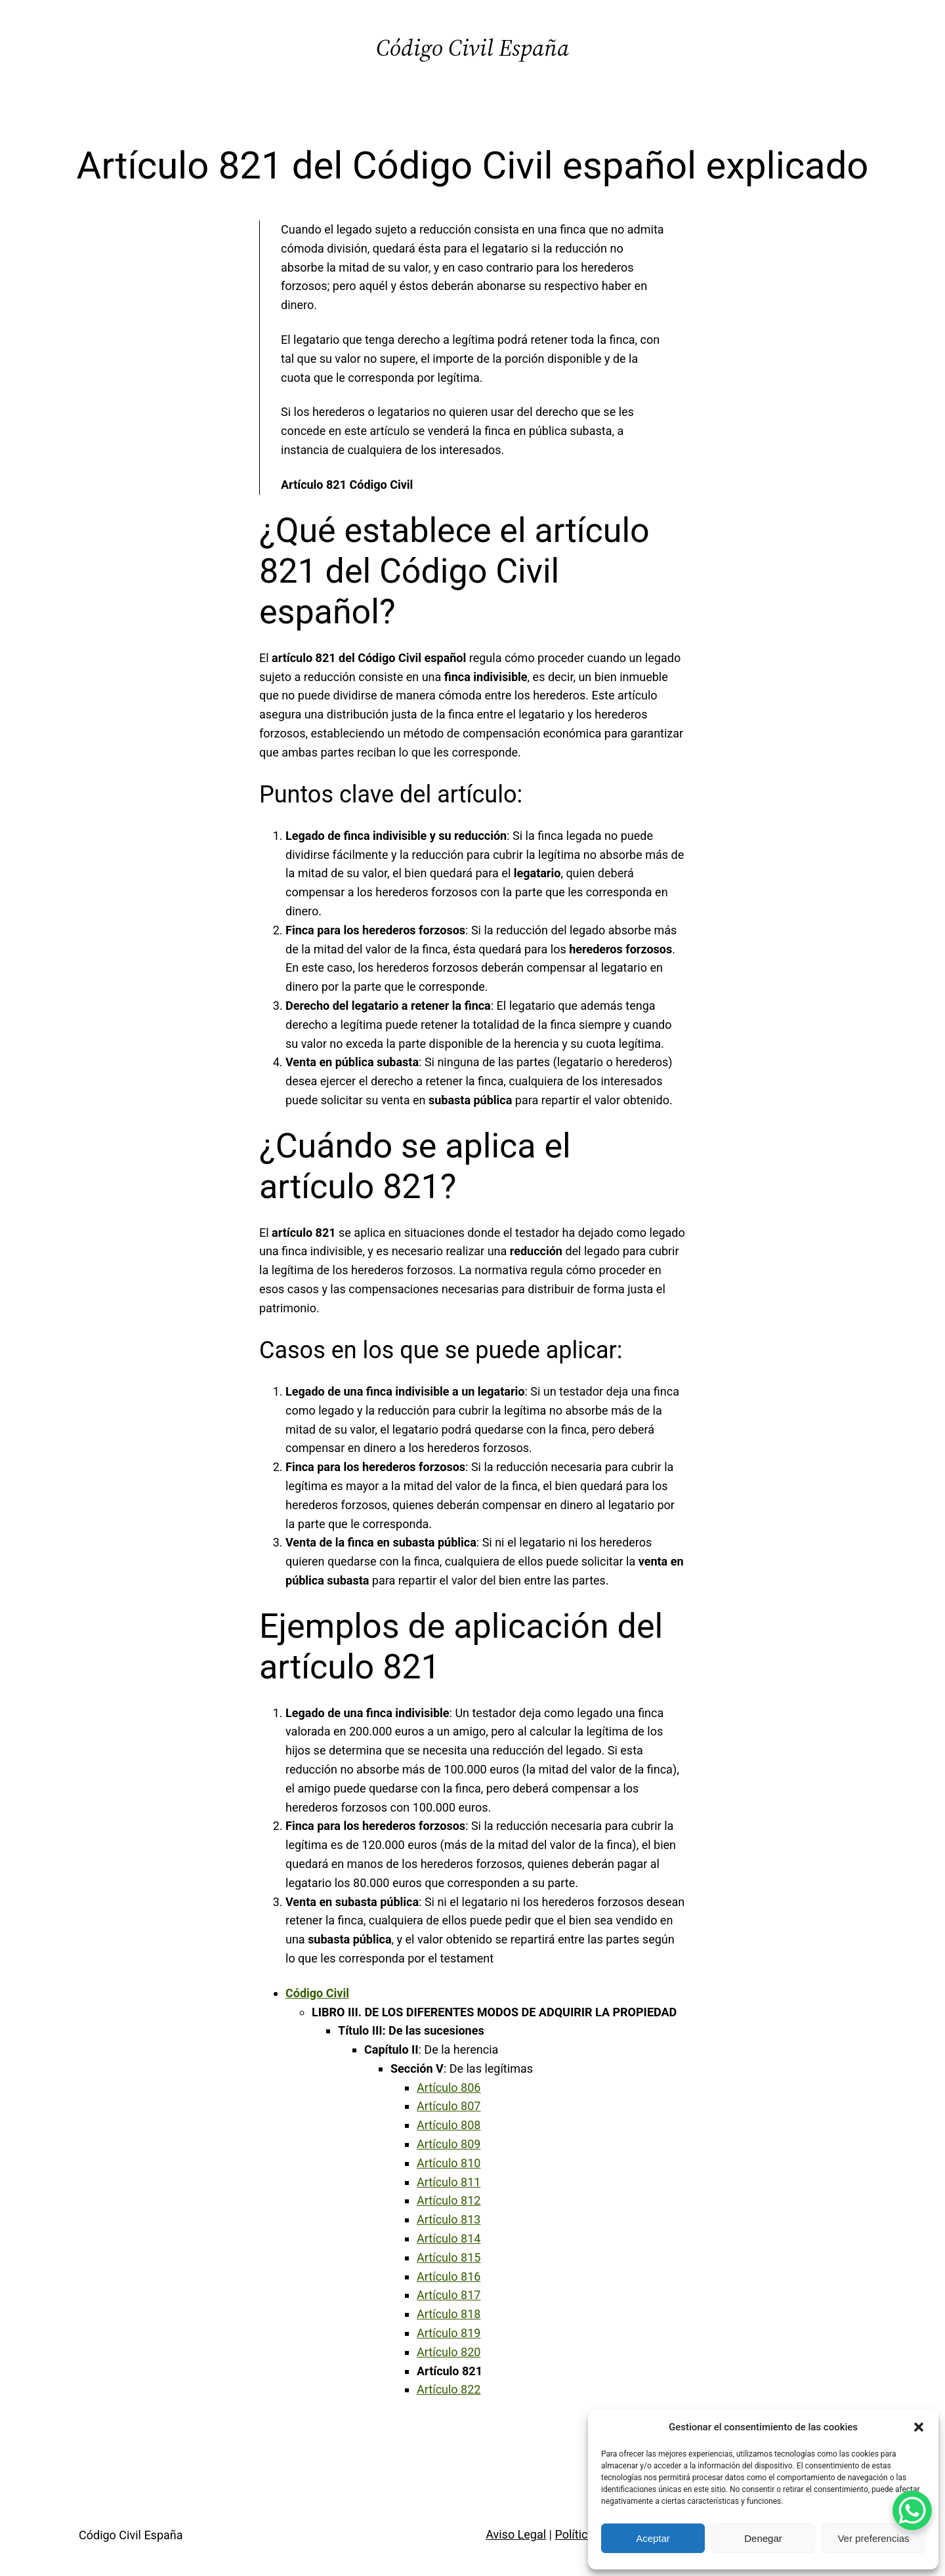 The image size is (945, 2576). What do you see at coordinates (448, 2257) in the screenshot?
I see `Artículo 815` at bounding box center [448, 2257].